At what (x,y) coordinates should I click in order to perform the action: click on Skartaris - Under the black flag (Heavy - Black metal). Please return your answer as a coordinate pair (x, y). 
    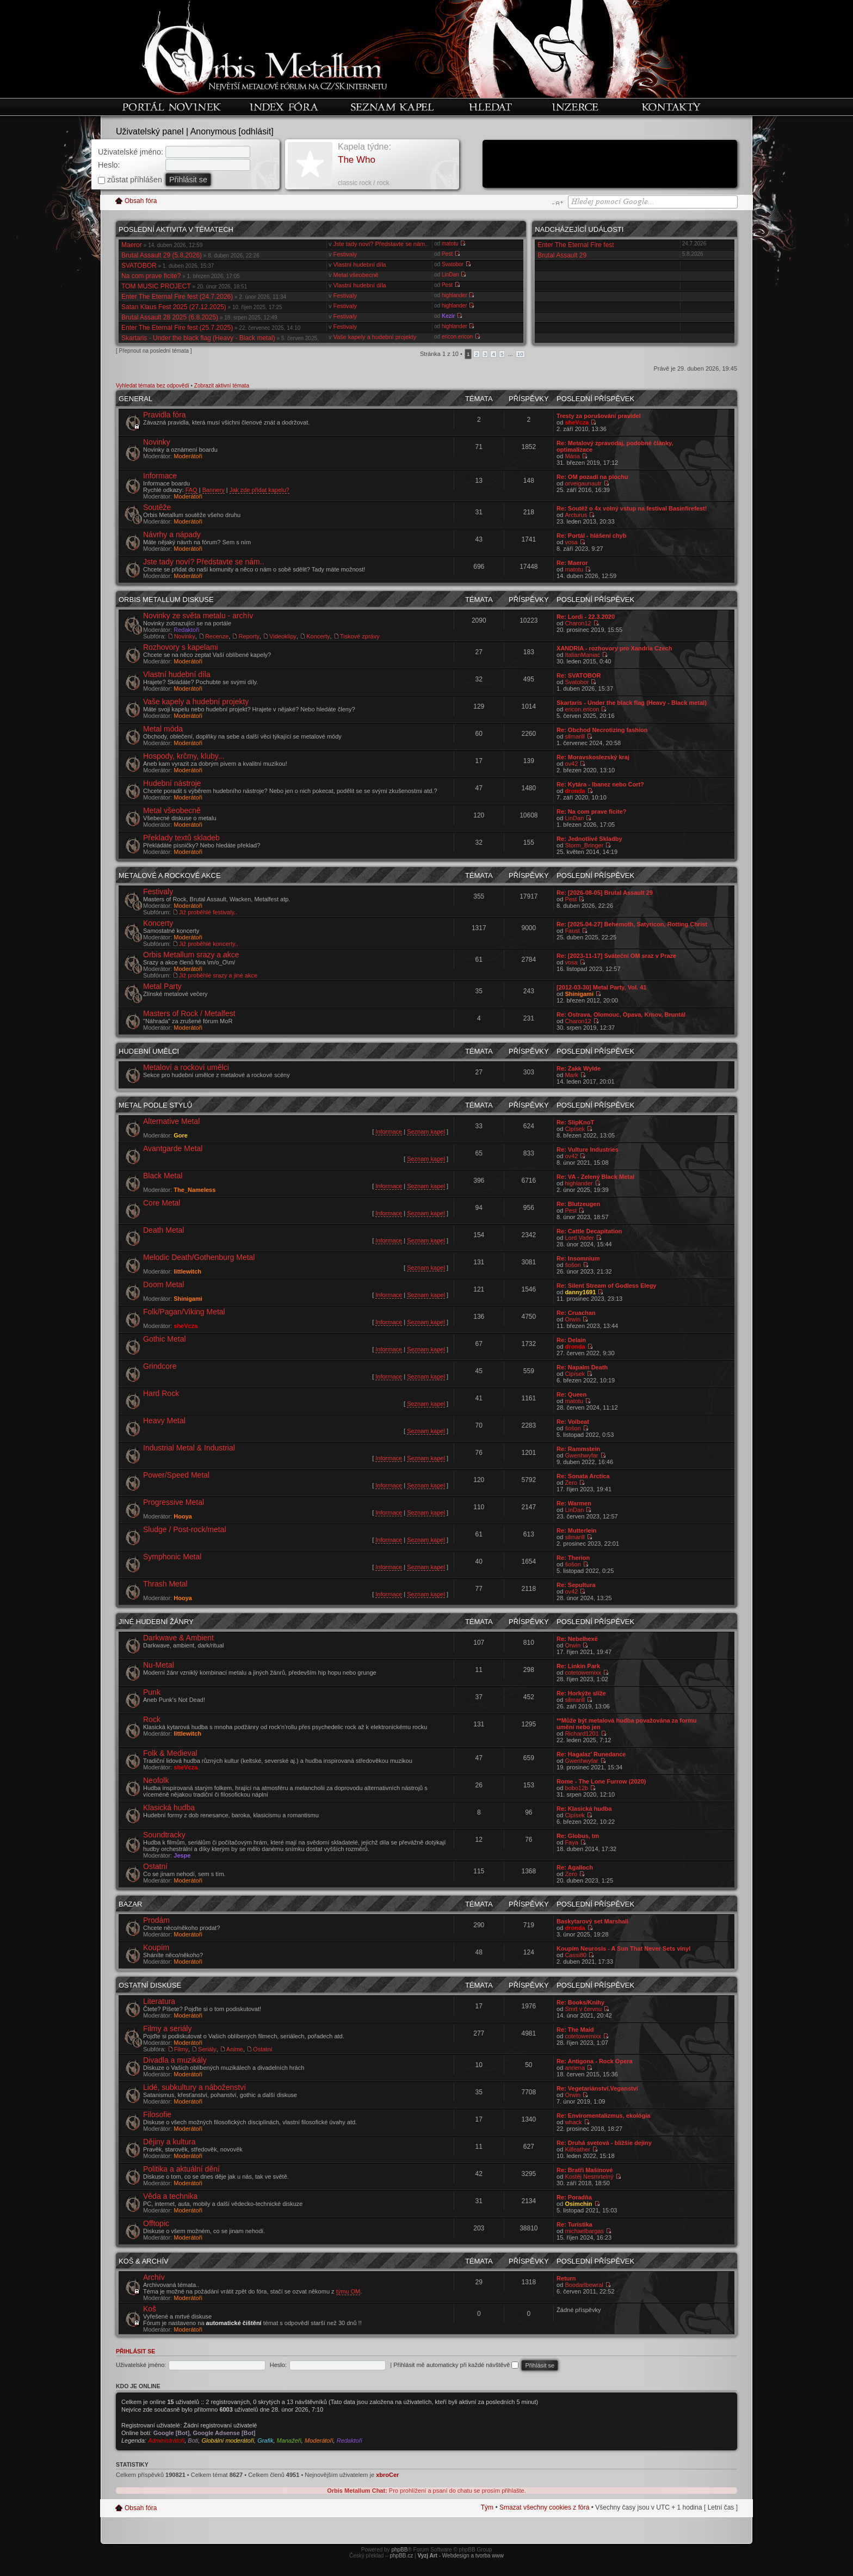
    Looking at the image, I should click on (198, 338).